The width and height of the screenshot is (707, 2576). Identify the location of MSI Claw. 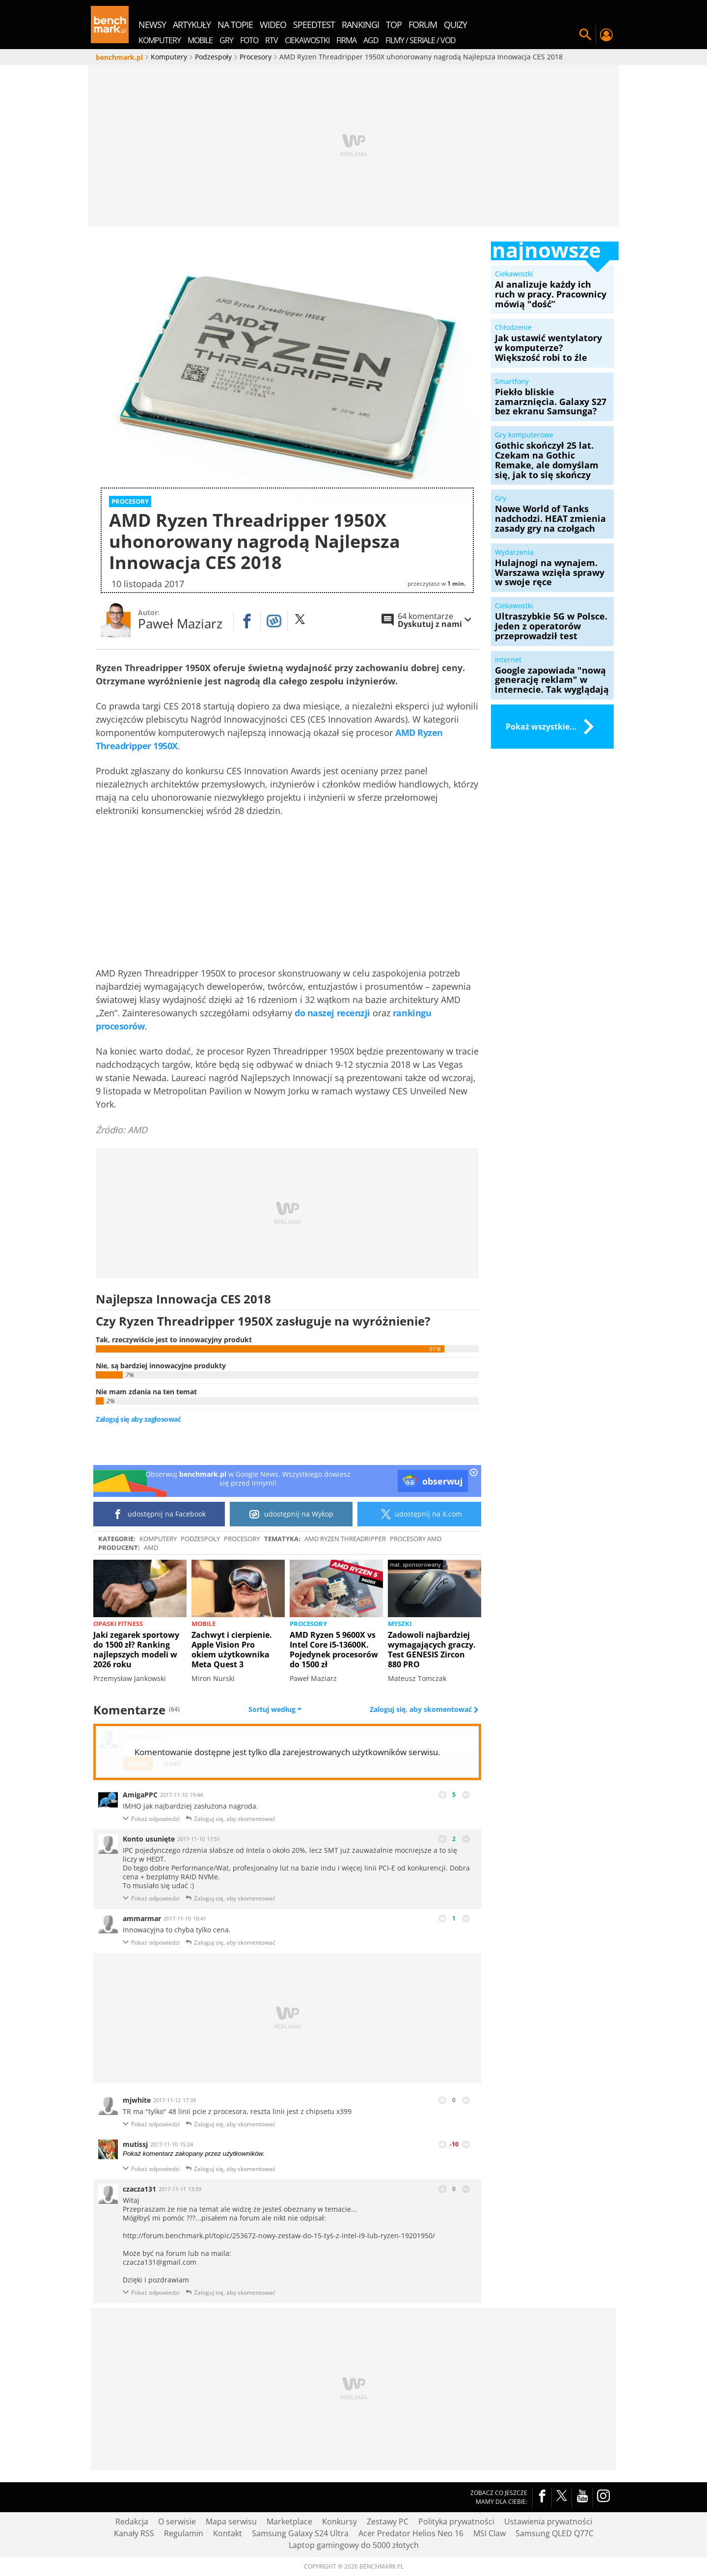
(489, 2533).